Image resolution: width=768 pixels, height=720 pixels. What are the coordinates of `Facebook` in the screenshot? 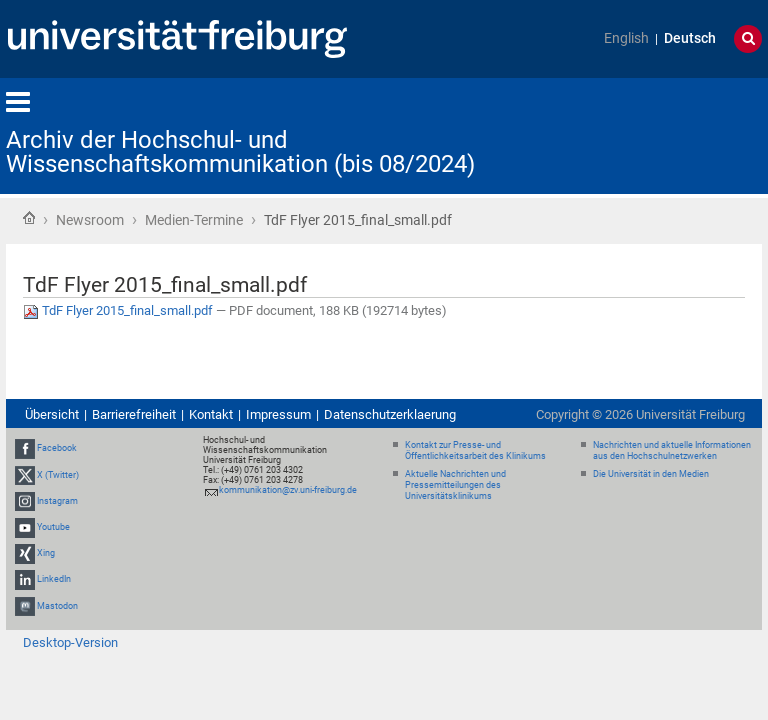 It's located at (57, 449).